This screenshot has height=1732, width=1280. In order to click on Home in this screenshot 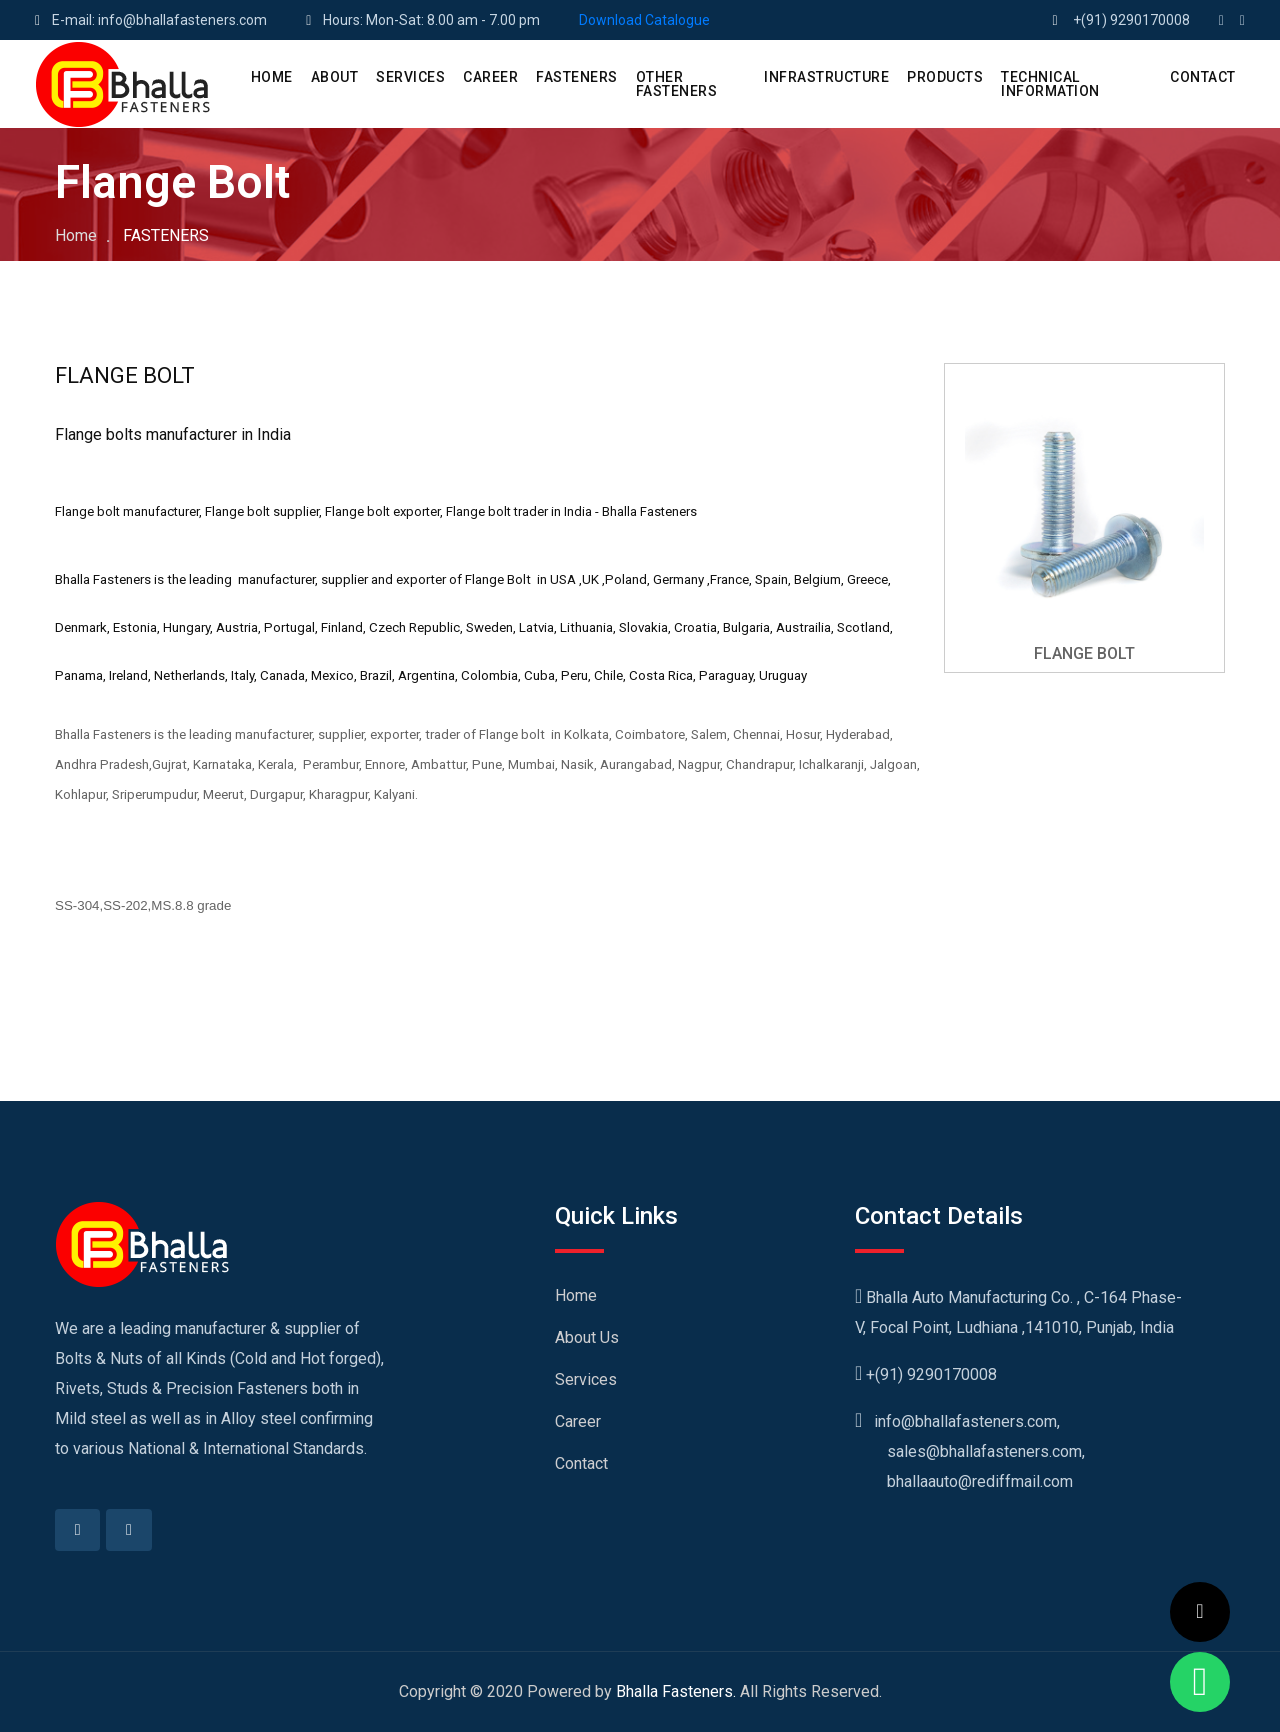, I will do `click(76, 235)`.